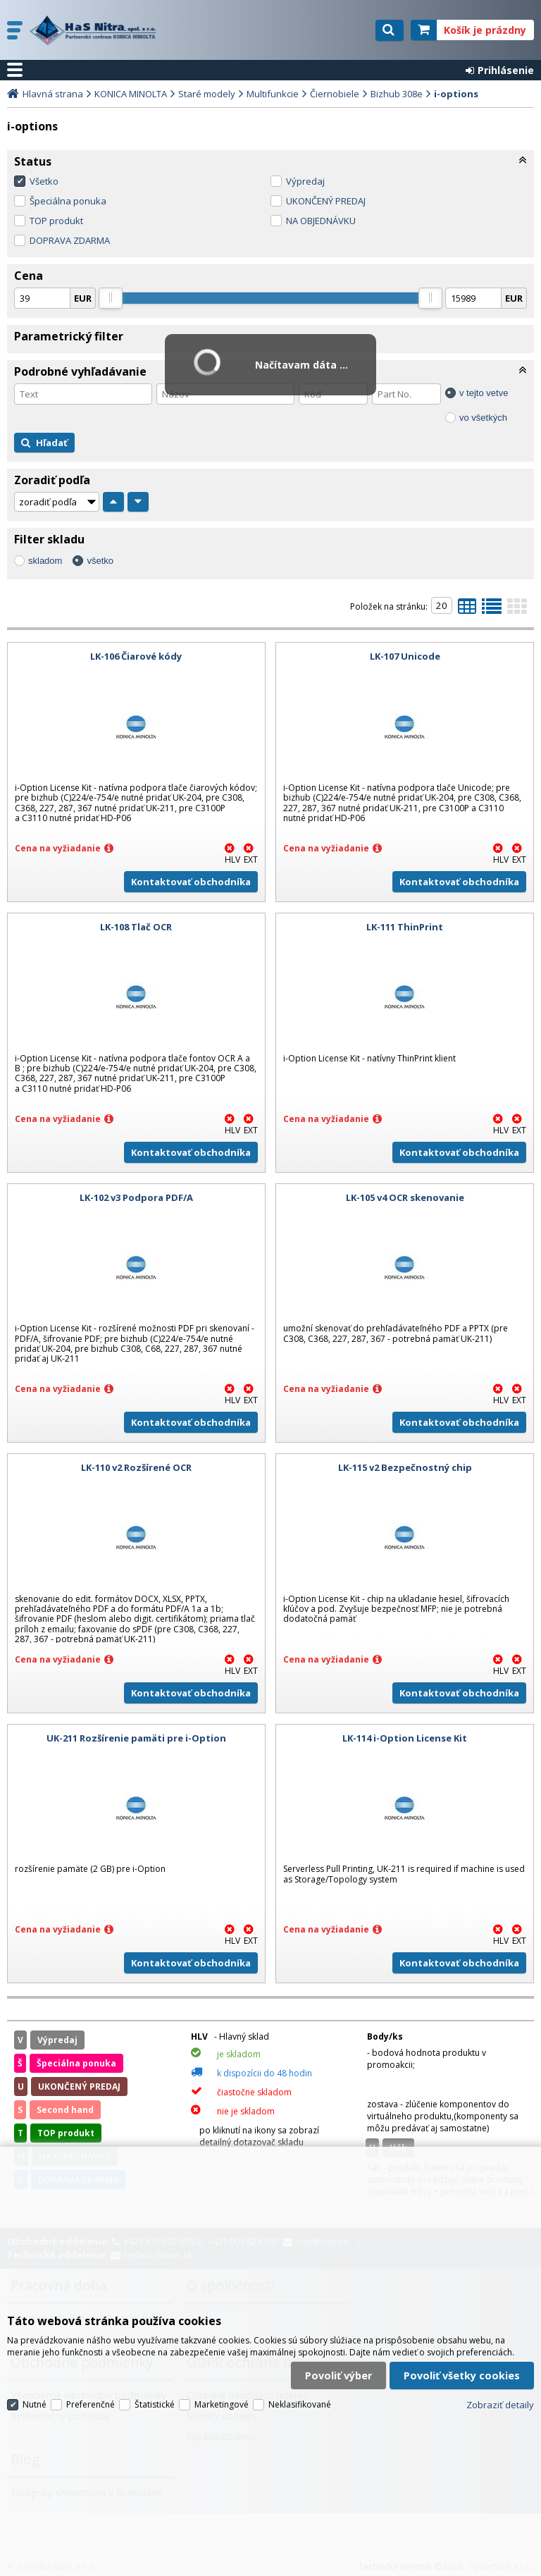 Image resolution: width=541 pixels, height=2576 pixels. I want to click on Neklasifikované, so click(299, 2404).